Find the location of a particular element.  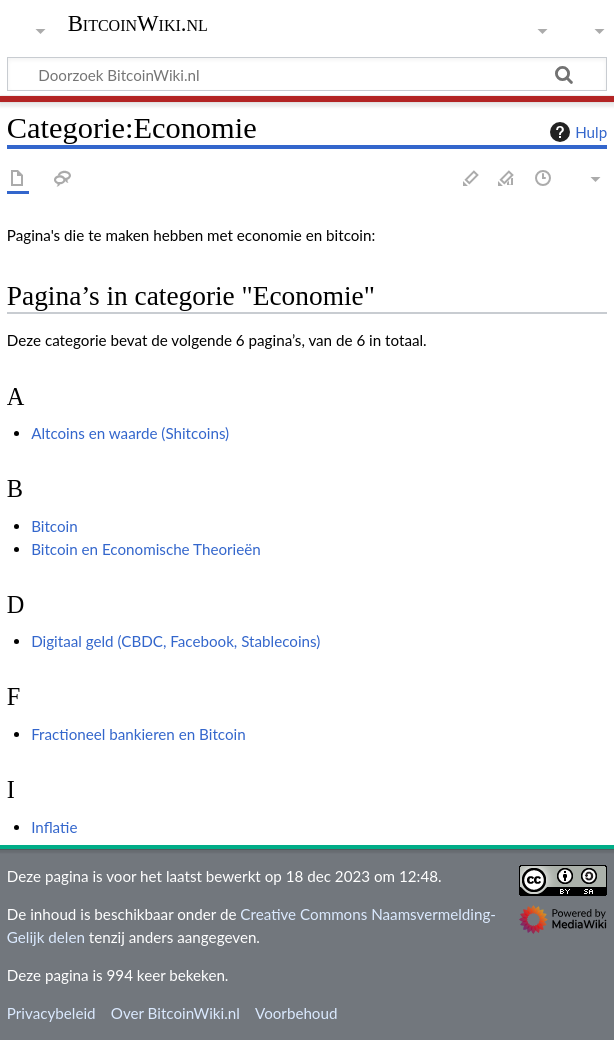

Hulp is located at coordinates (576, 132).